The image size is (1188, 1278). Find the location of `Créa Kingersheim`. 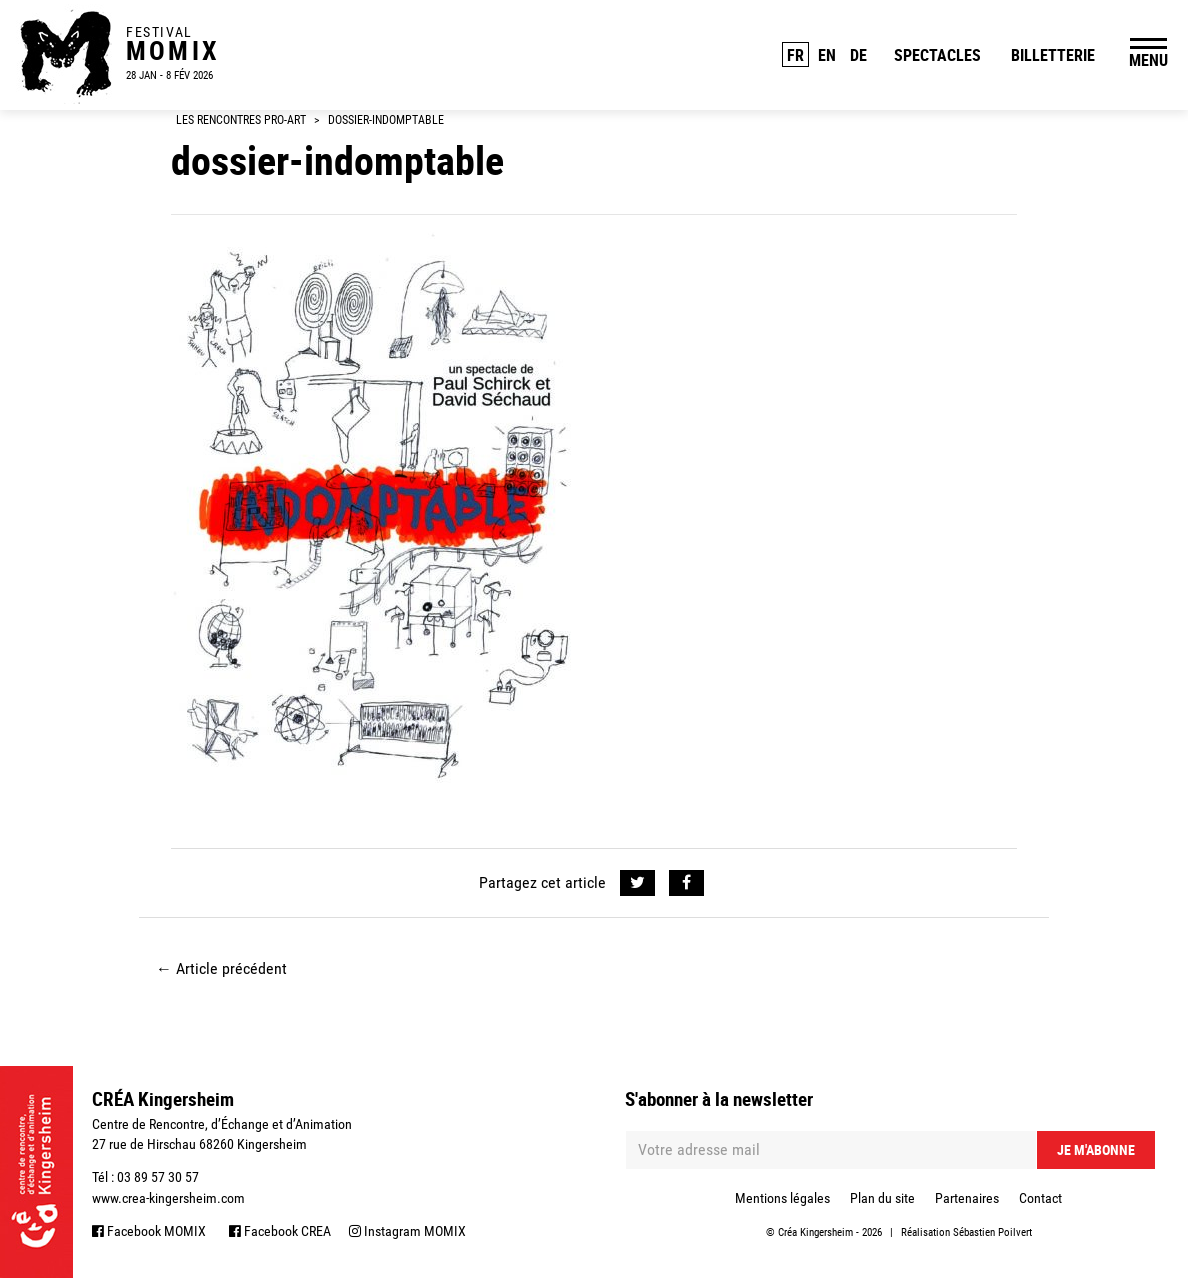

Créa Kingersheim is located at coordinates (815, 1232).